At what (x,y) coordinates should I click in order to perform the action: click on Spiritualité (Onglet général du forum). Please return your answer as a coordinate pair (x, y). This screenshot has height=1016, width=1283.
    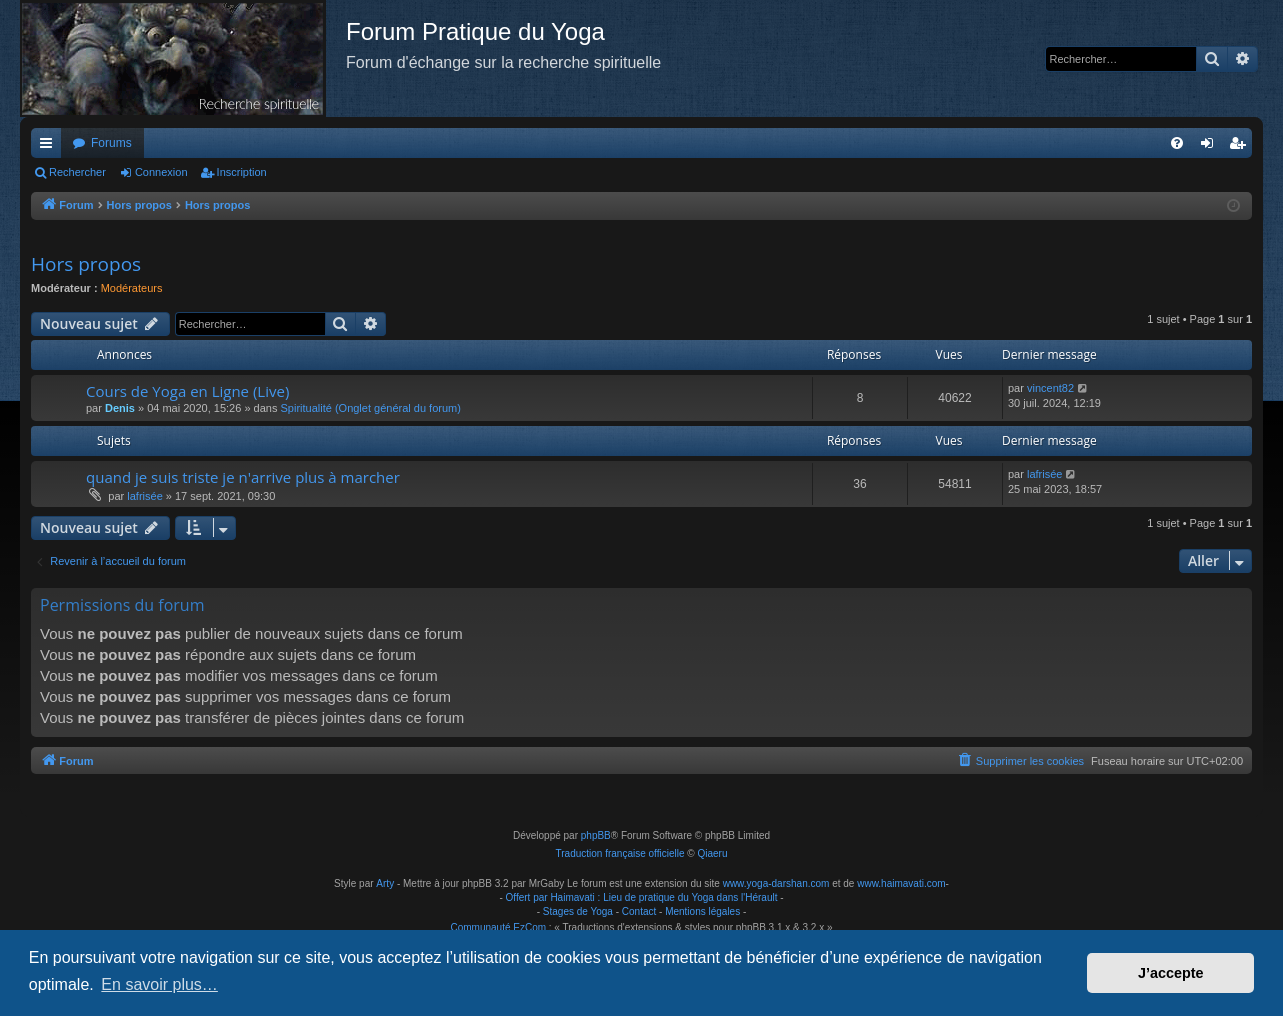
    Looking at the image, I should click on (371, 408).